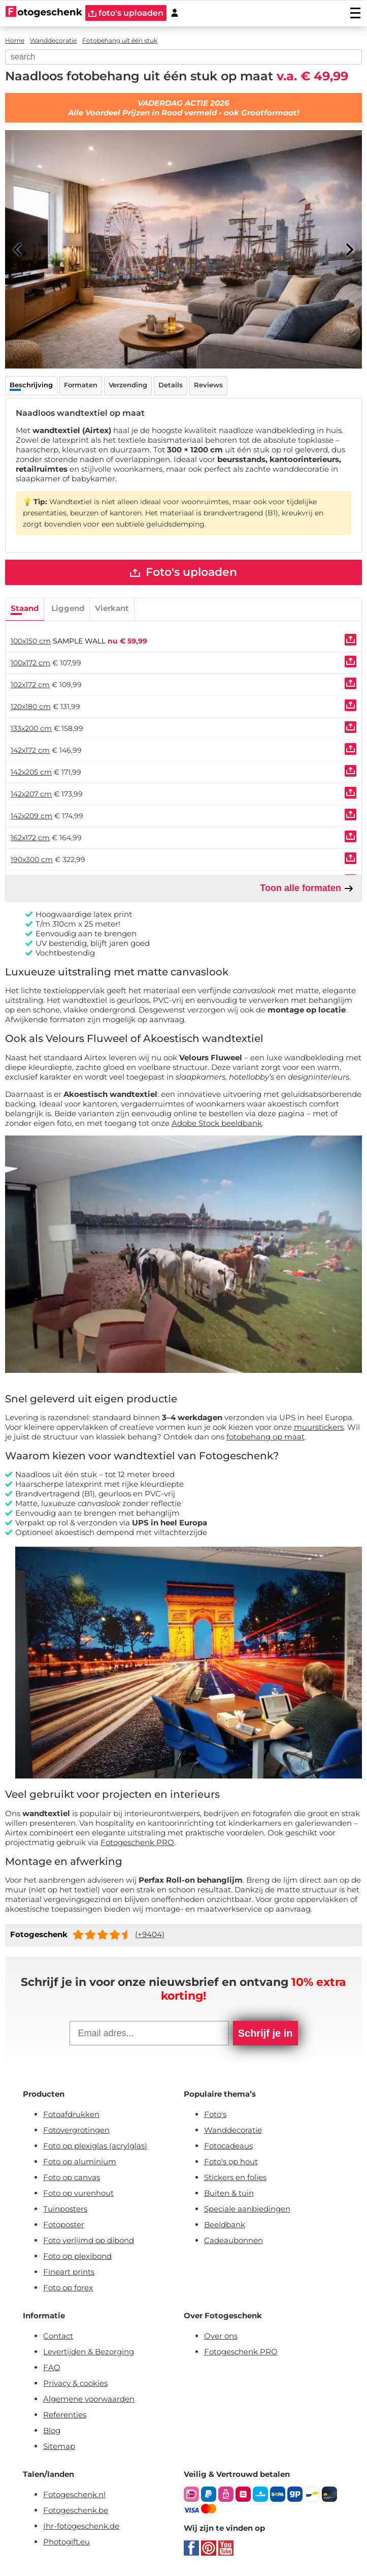 The image size is (367, 2576). I want to click on Wanddecoratie, so click(233, 2130).